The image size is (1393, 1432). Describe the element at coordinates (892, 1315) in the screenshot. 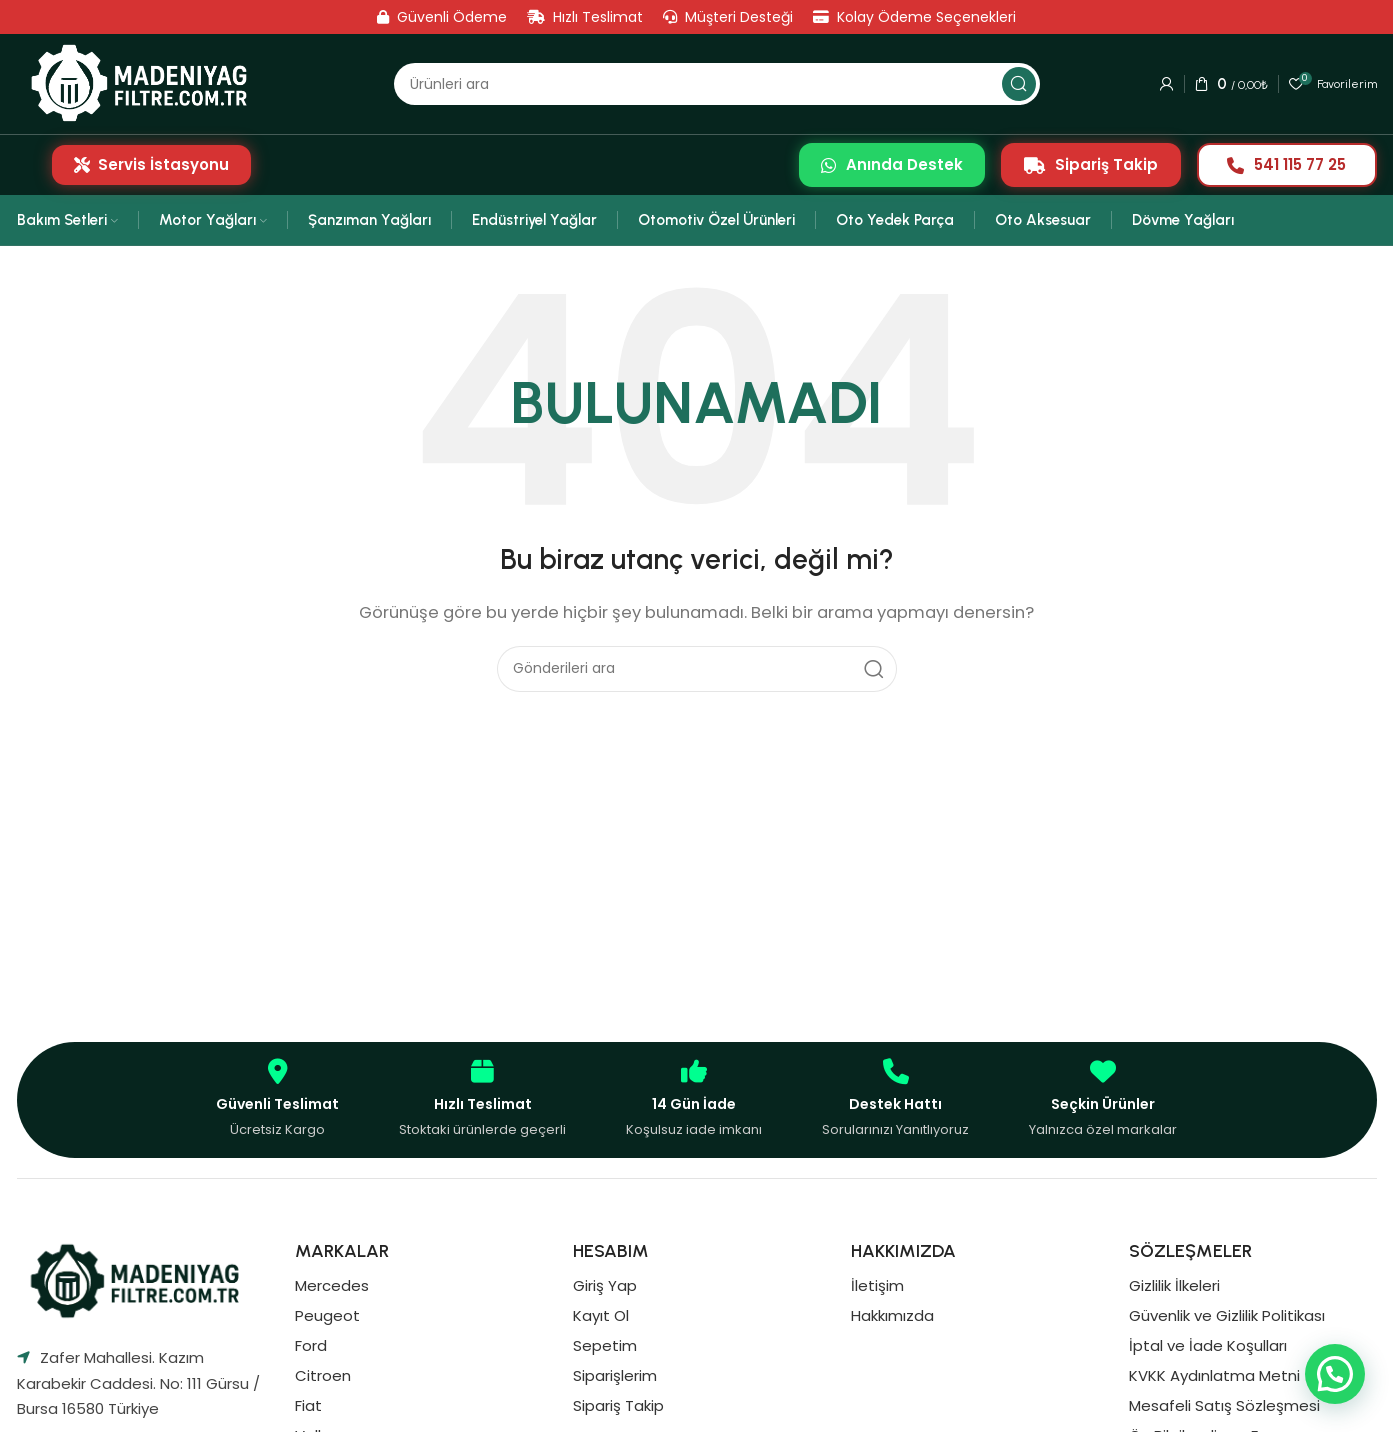

I see `Hakkımızda` at that location.